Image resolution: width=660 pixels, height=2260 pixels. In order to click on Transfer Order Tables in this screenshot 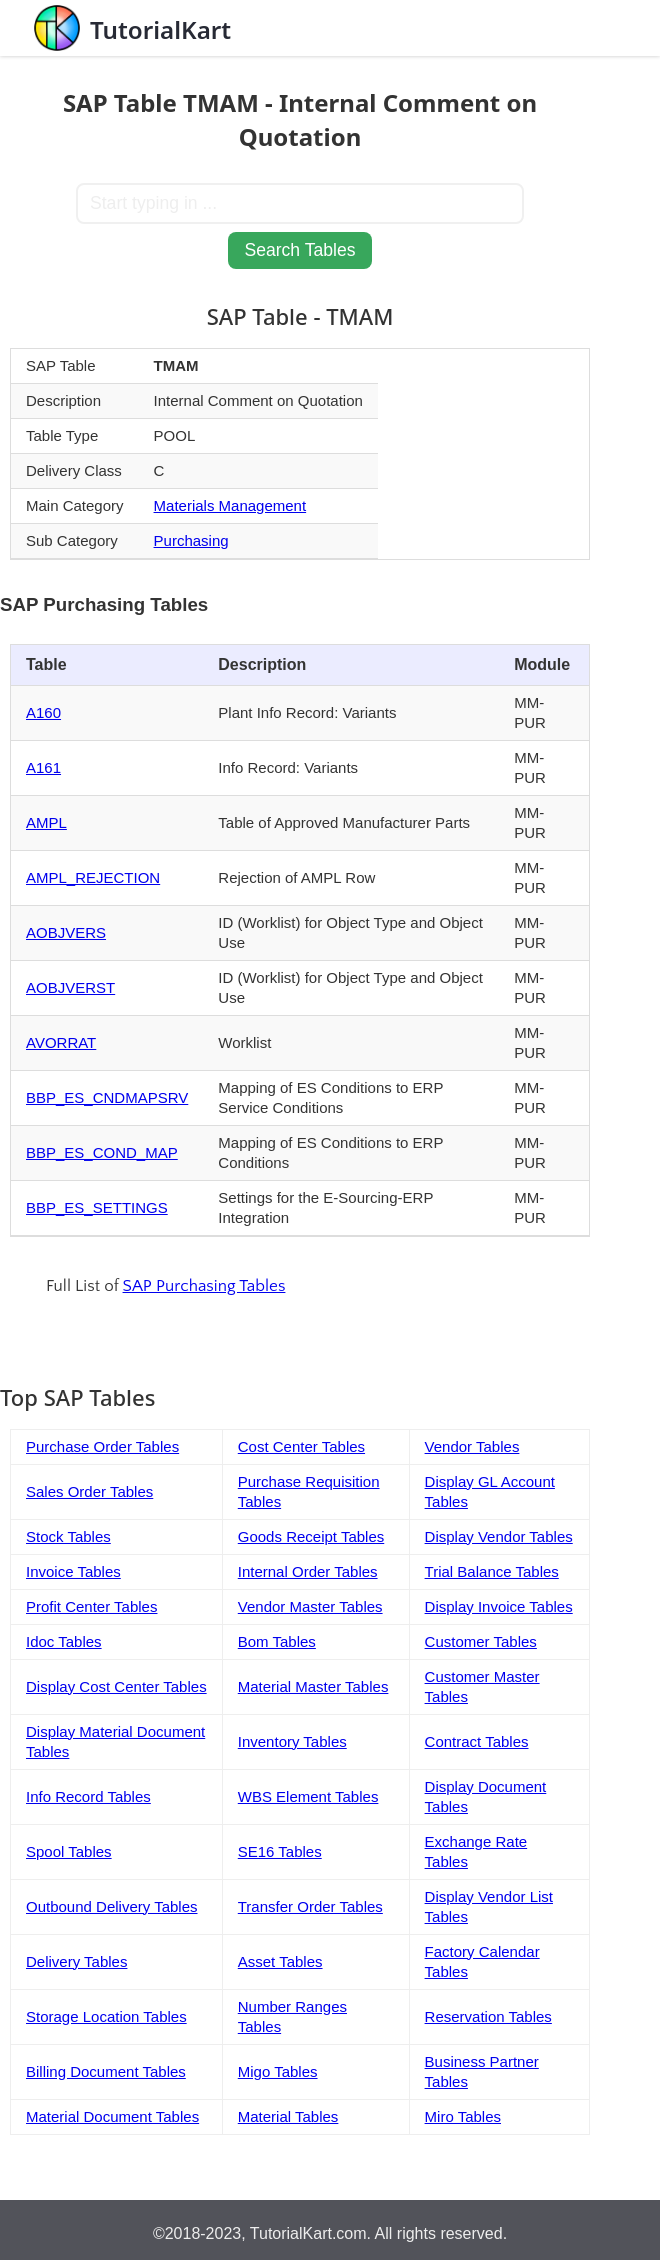, I will do `click(310, 1906)`.